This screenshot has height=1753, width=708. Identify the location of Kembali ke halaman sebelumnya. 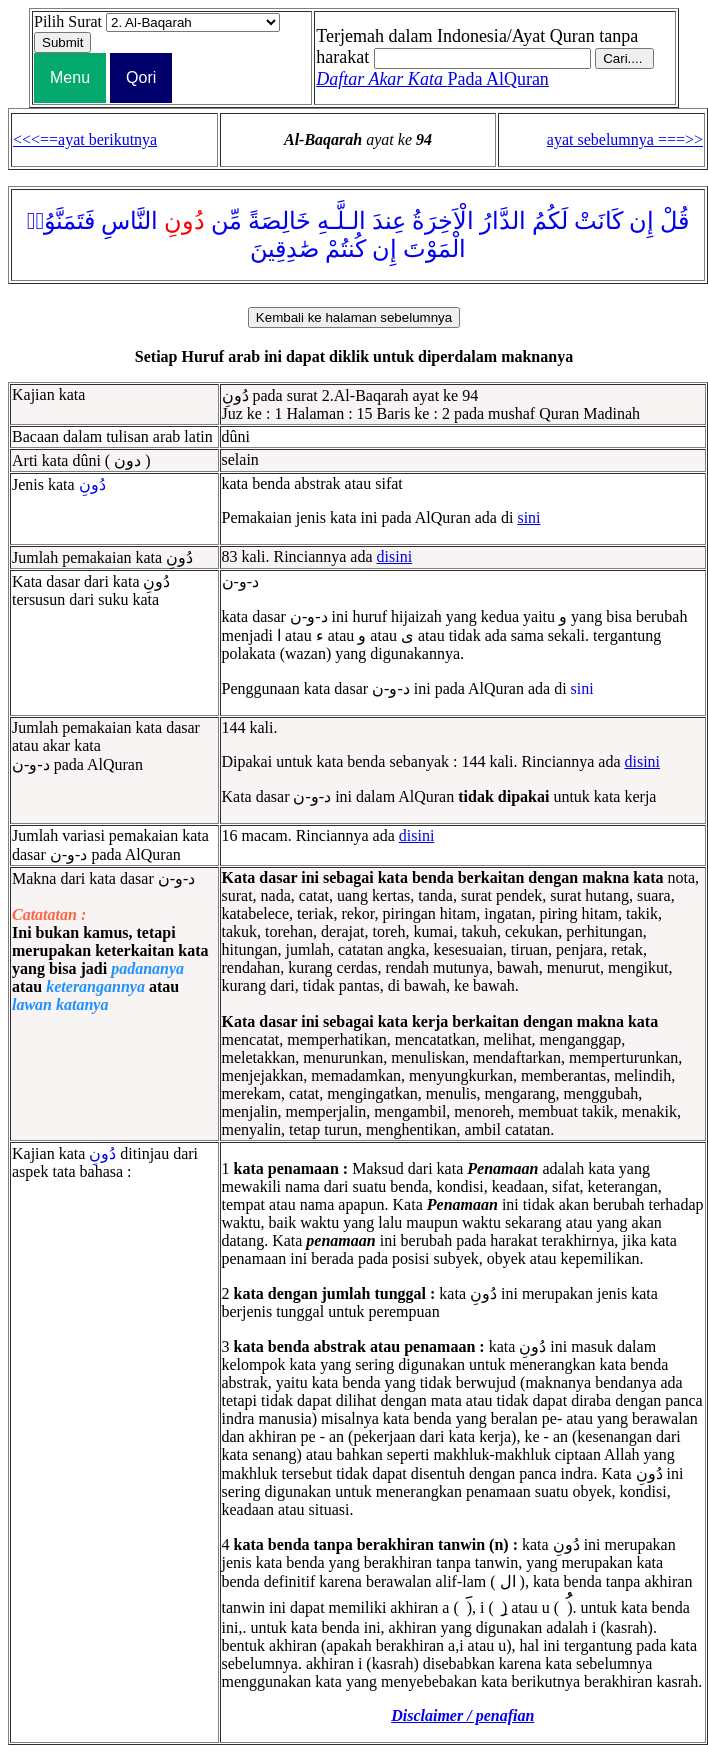
(354, 317).